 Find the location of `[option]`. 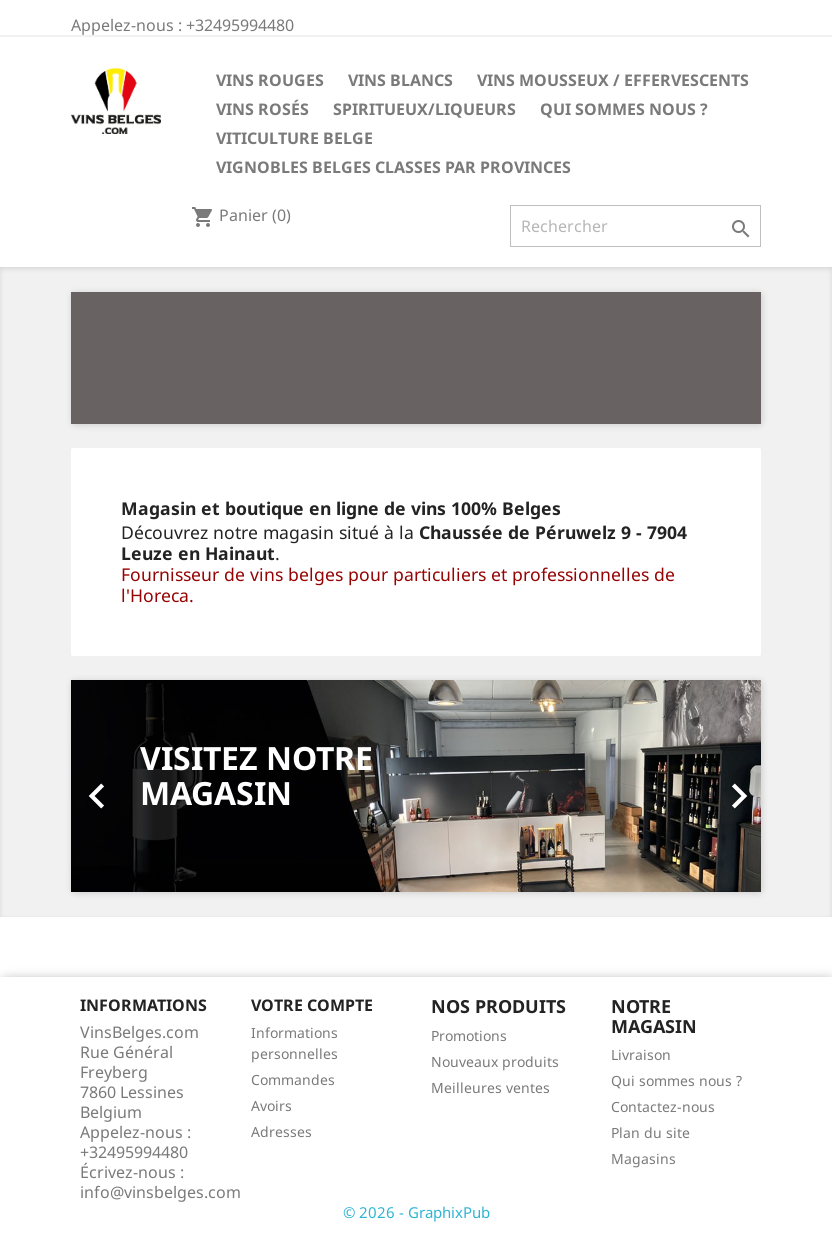

[option] is located at coordinates (416, 785).